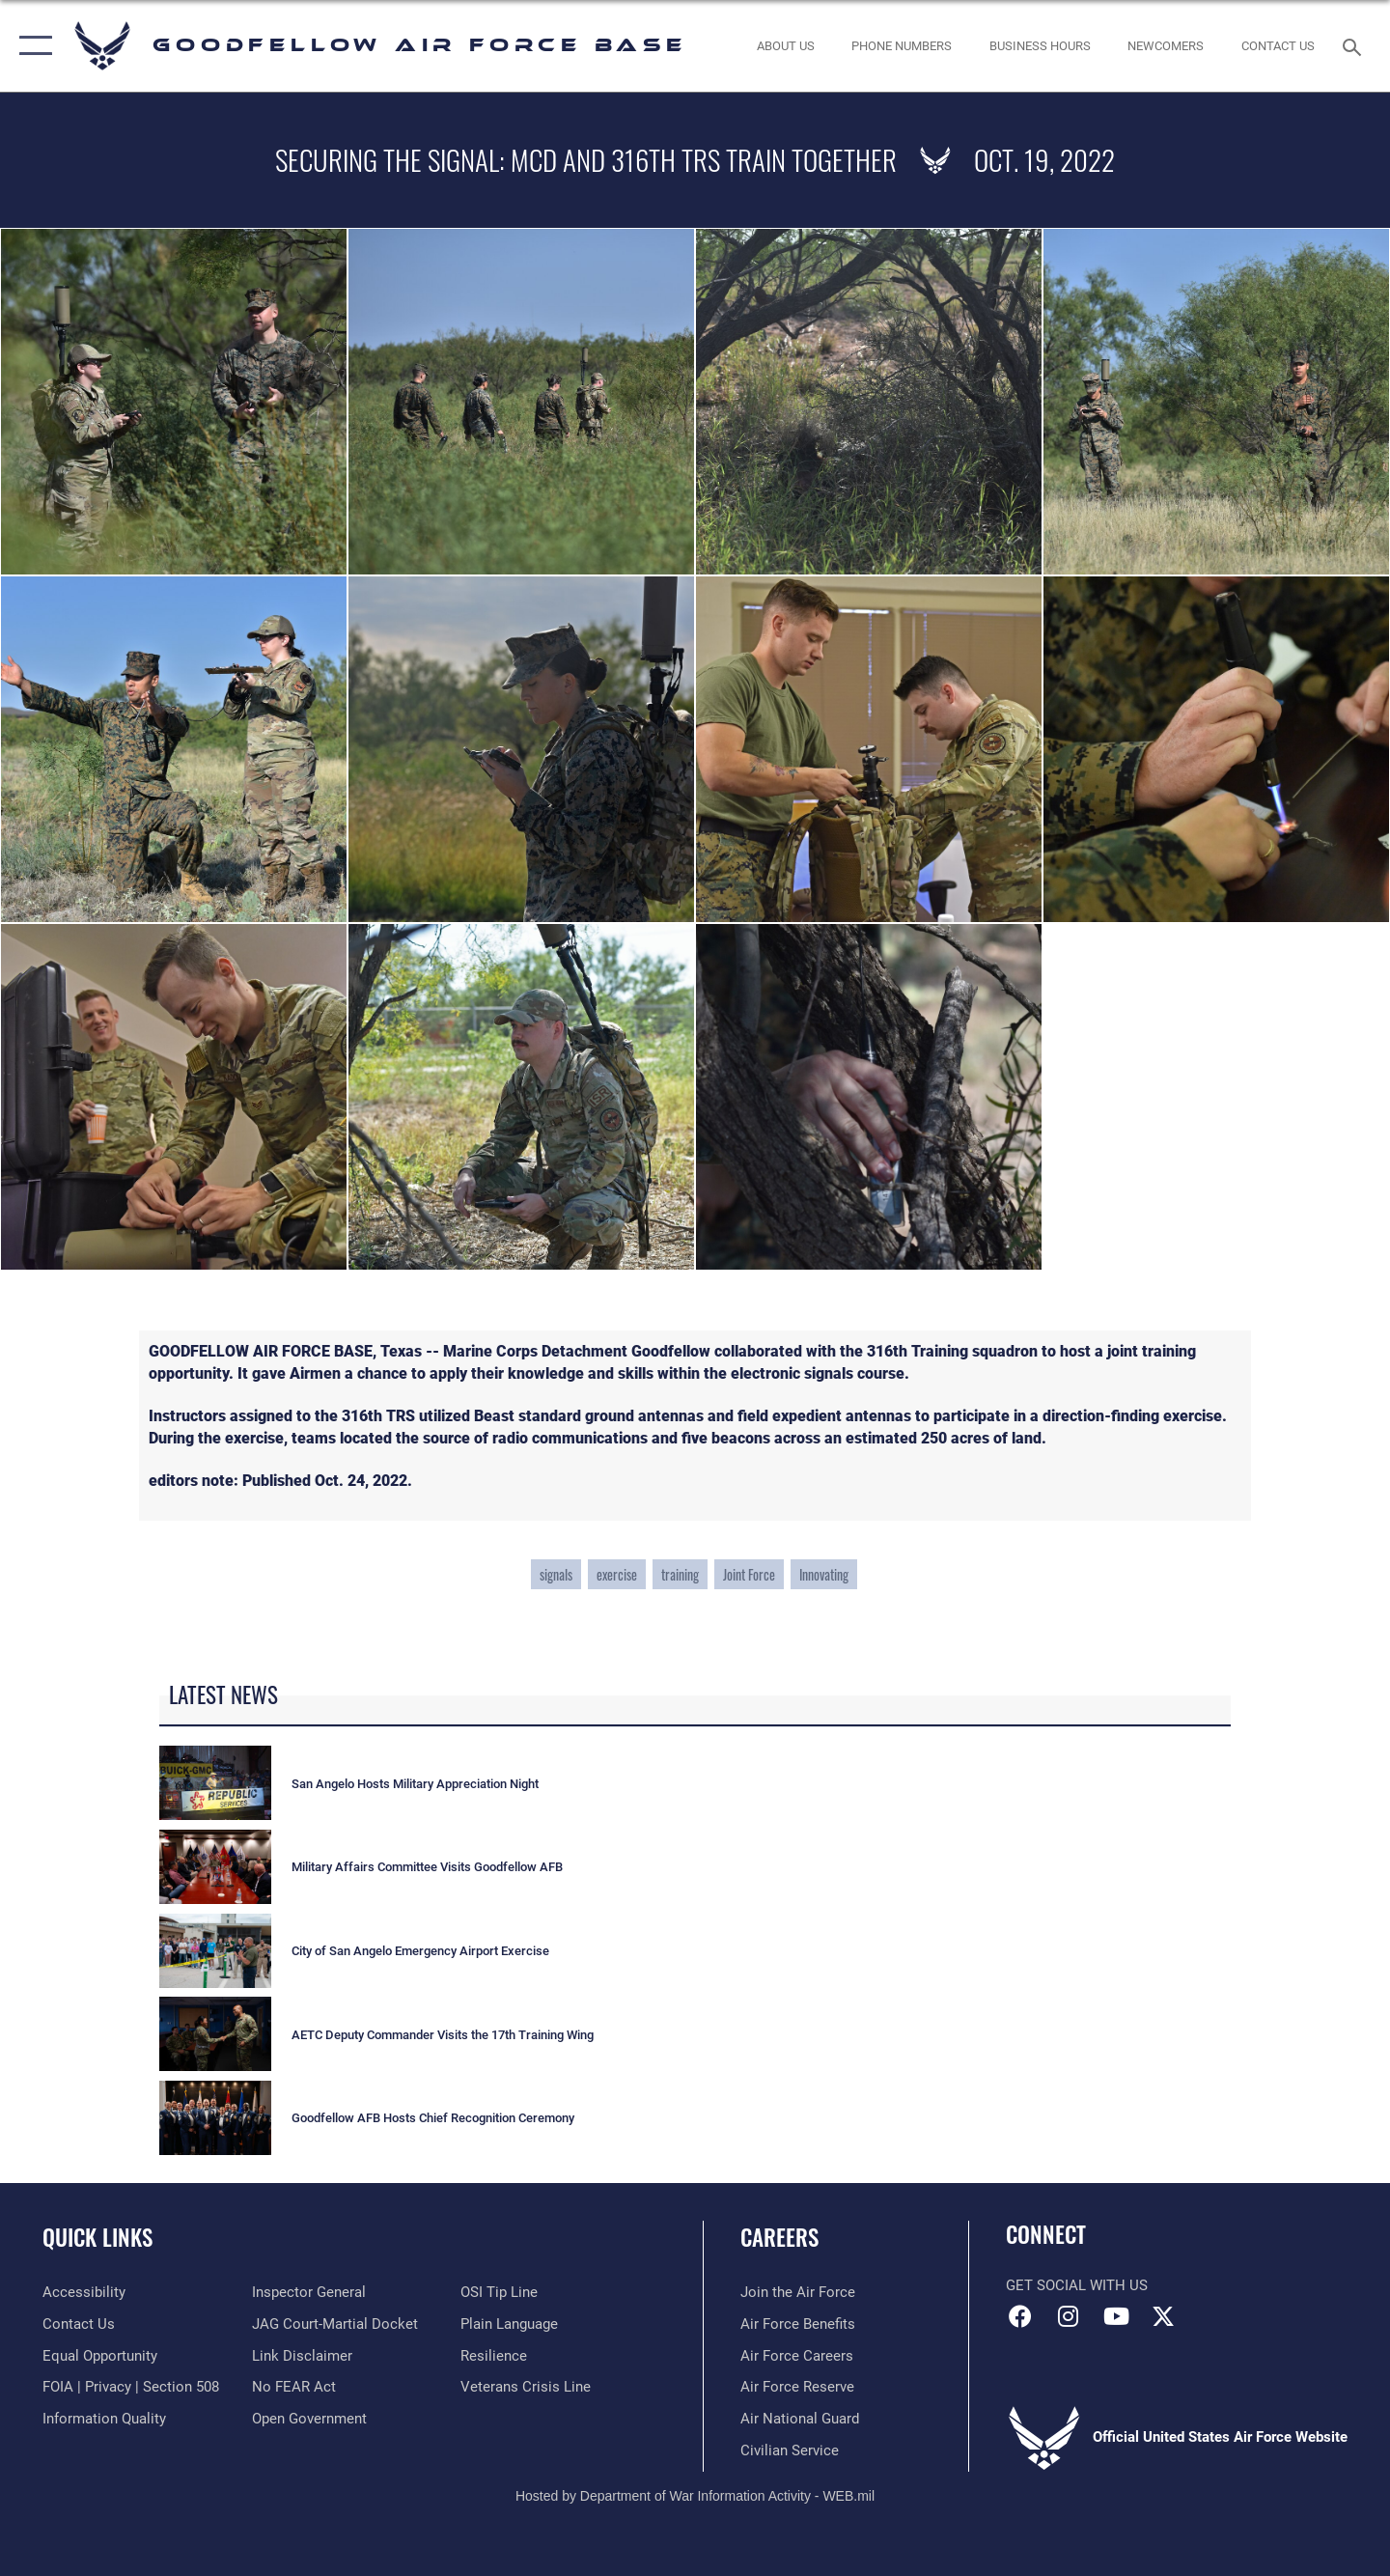 This screenshot has width=1390, height=2576. Describe the element at coordinates (493, 2356) in the screenshot. I see `[Link to Air Force resilience resources opens in a new window]` at that location.